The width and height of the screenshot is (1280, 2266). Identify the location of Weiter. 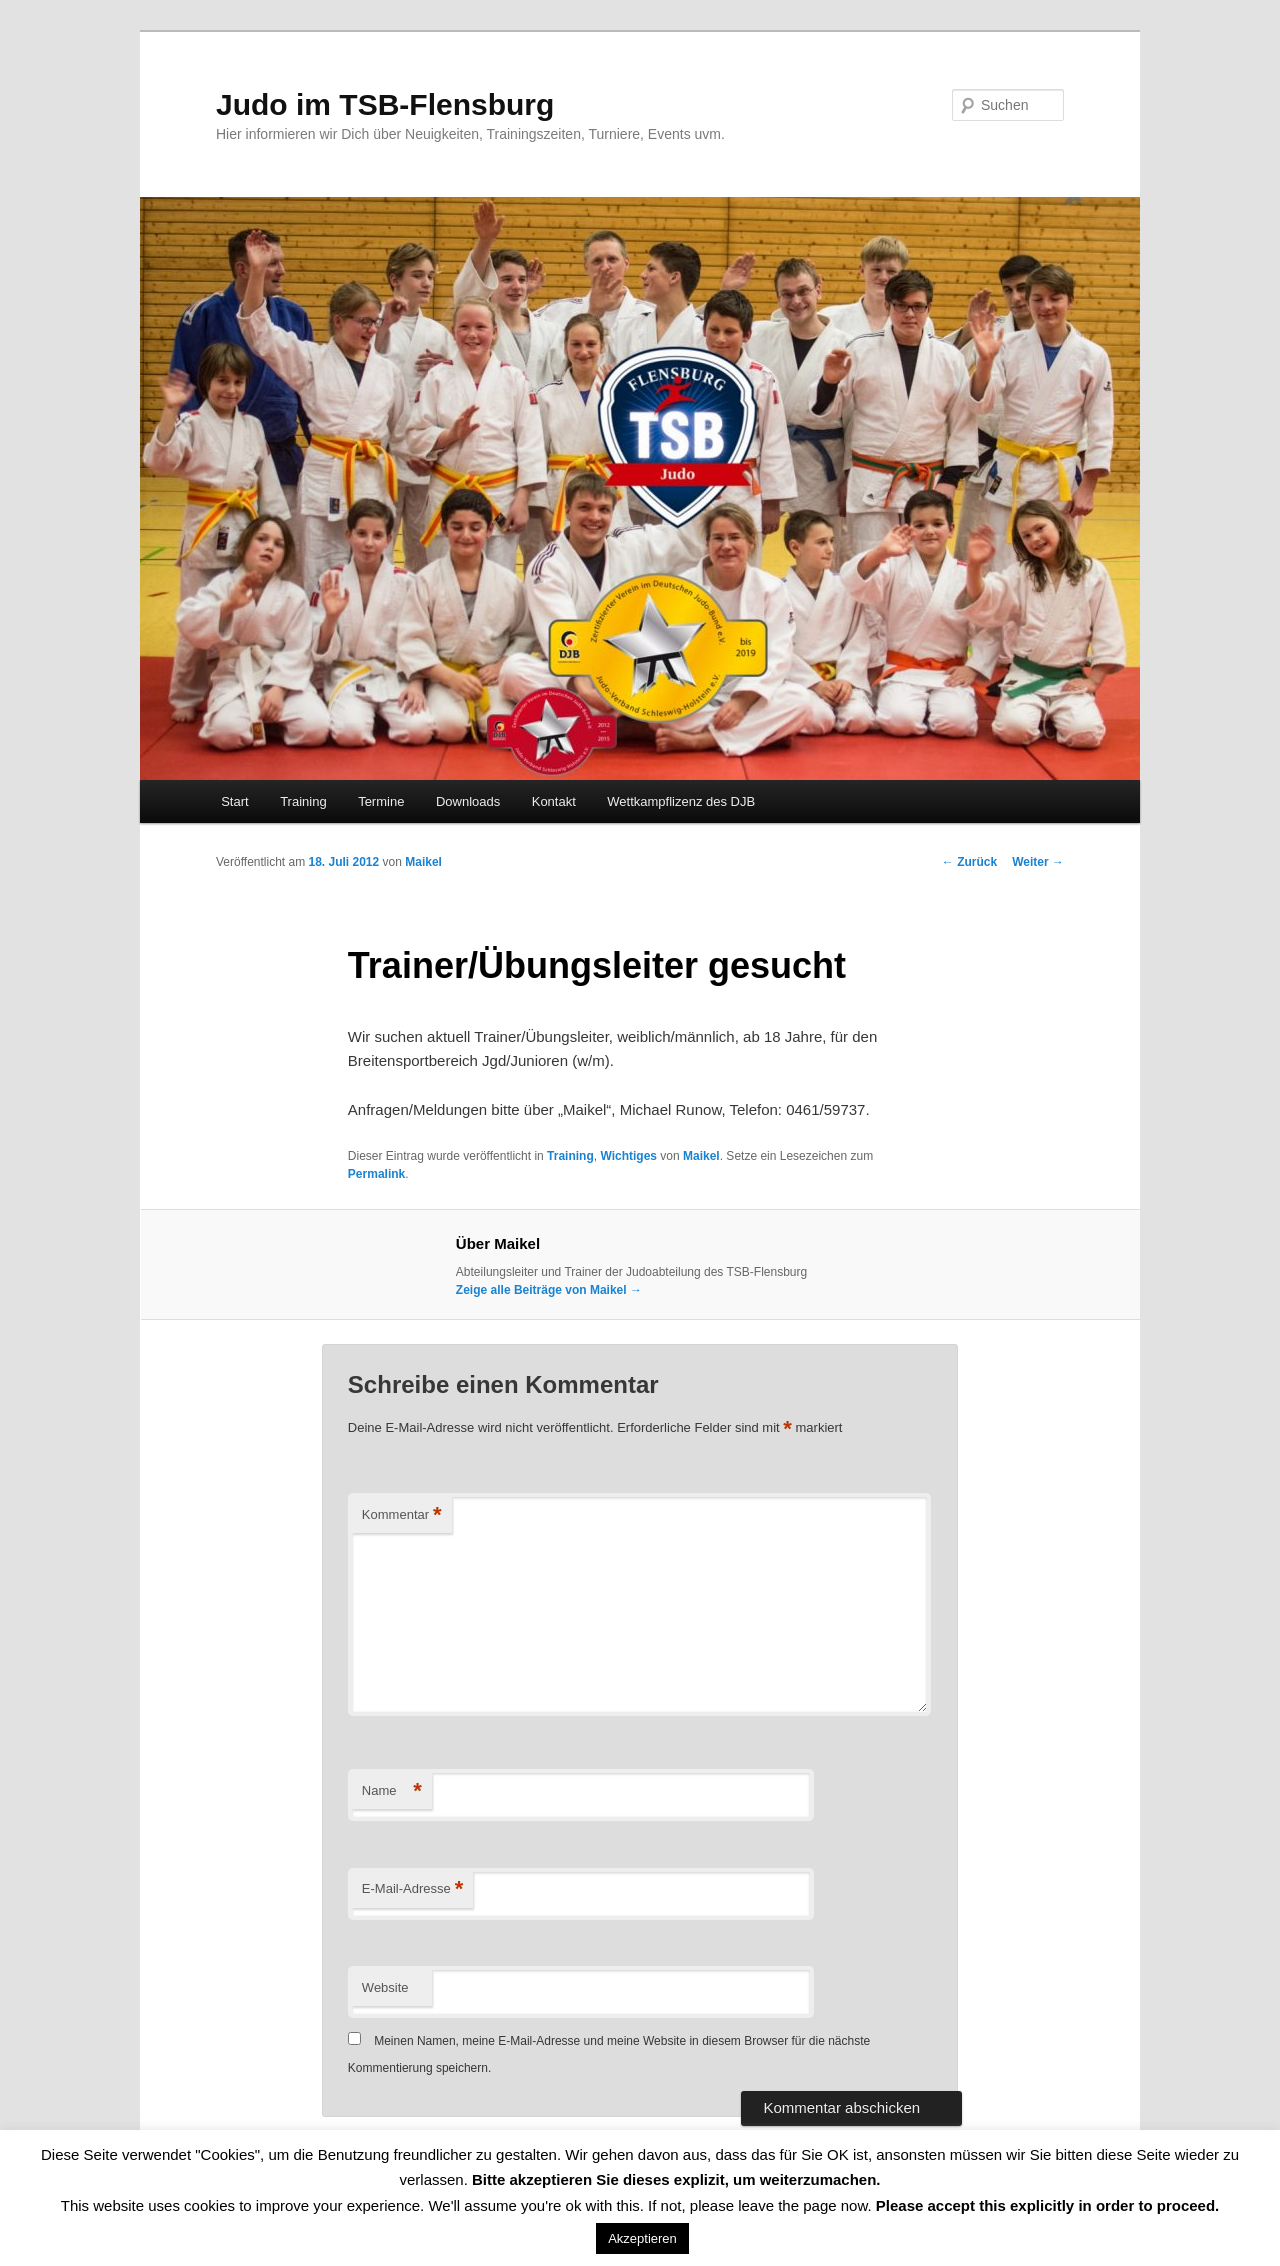
(1038, 862).